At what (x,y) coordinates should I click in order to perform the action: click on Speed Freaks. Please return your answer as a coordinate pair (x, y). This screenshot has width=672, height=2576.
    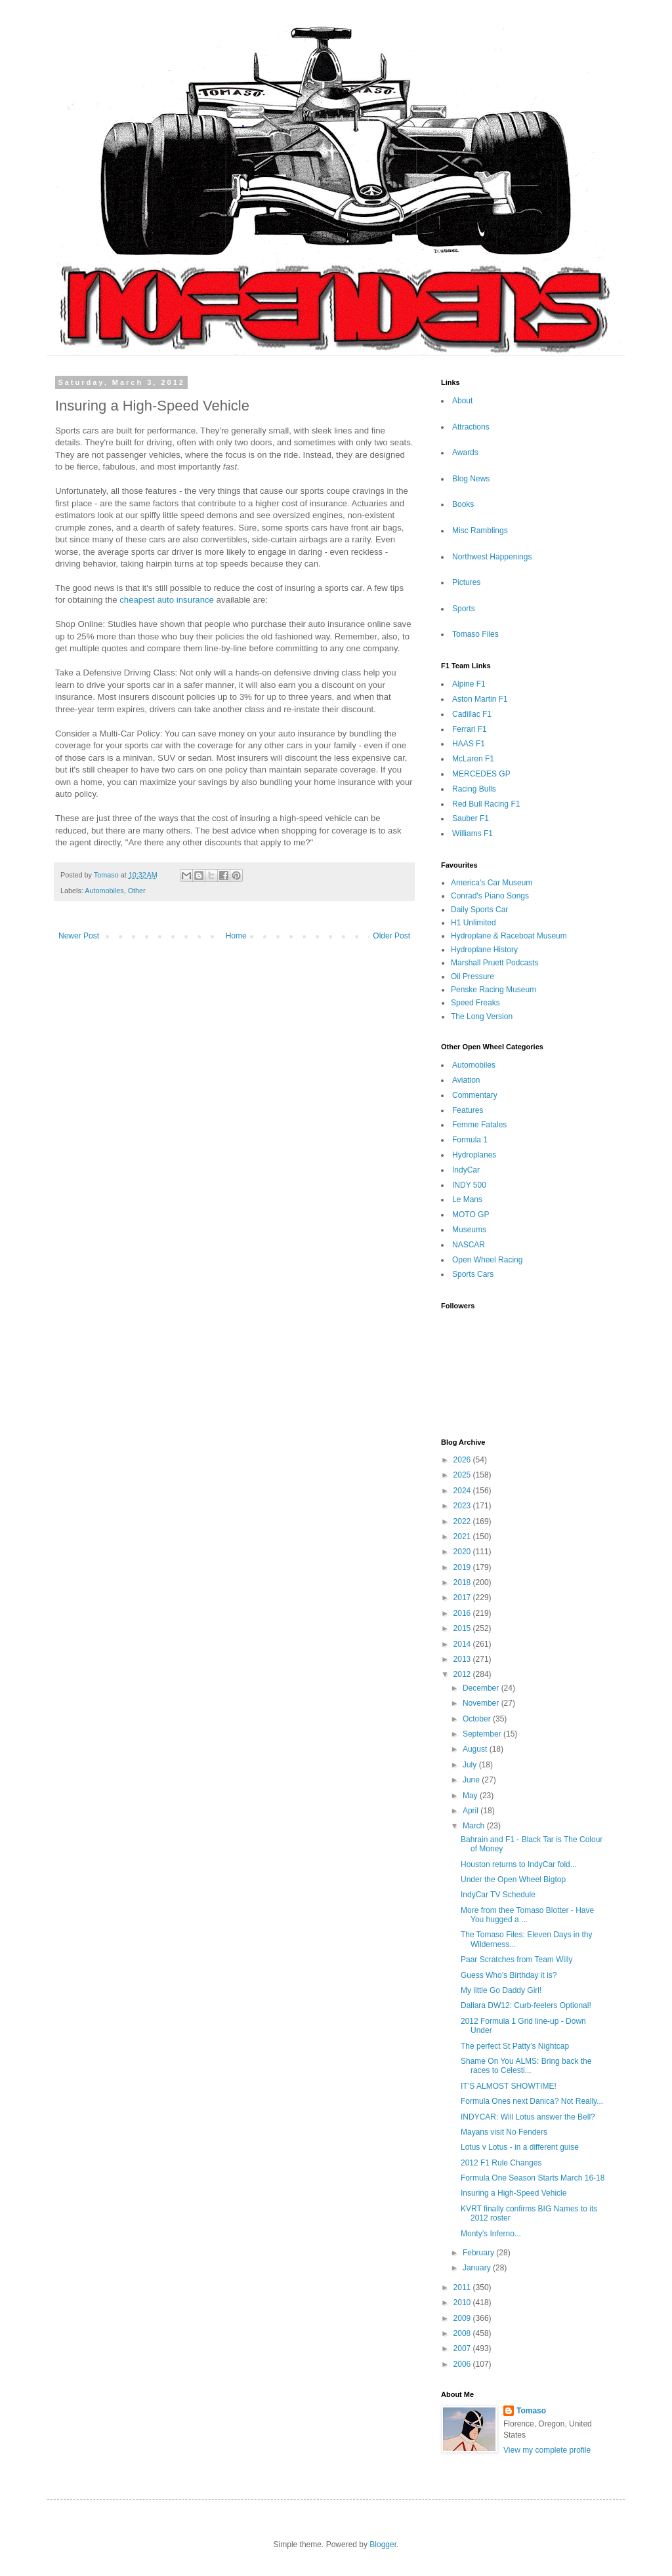
    Looking at the image, I should click on (475, 1002).